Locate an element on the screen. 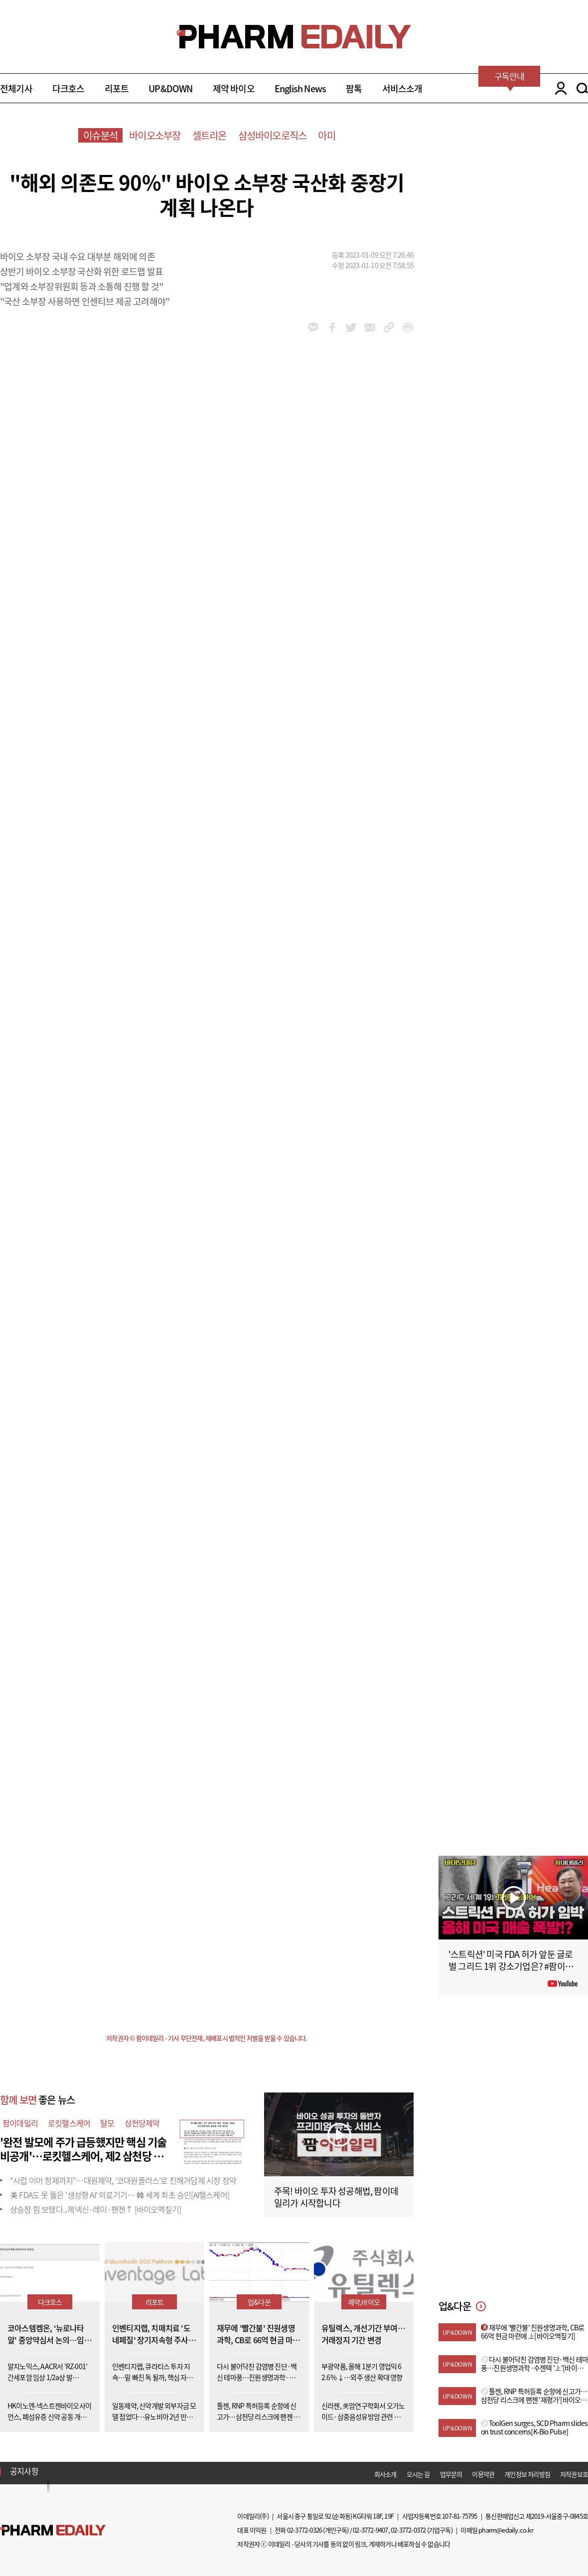 This screenshot has width=588, height=2576. 저작권보호 is located at coordinates (574, 2474).